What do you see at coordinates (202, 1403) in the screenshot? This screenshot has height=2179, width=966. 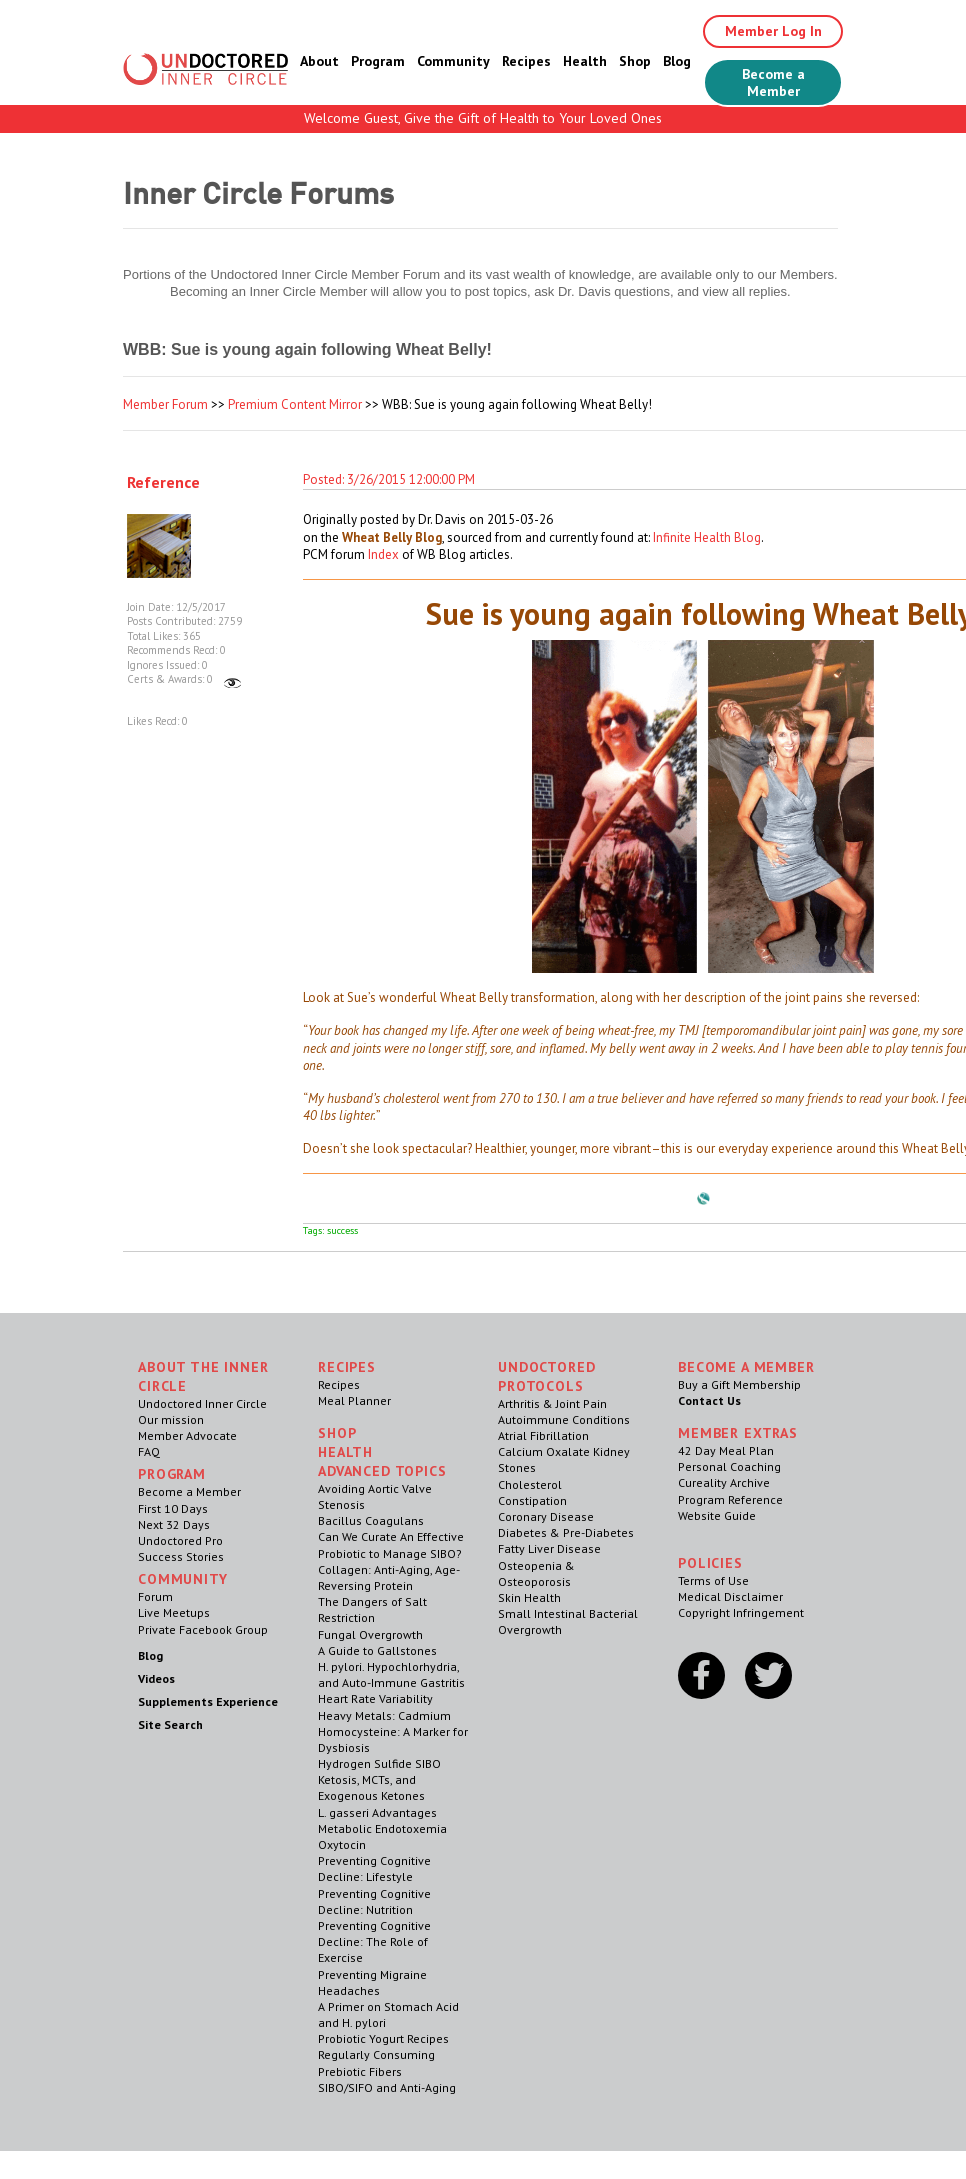 I see `Undoctored Inner Circle` at bounding box center [202, 1403].